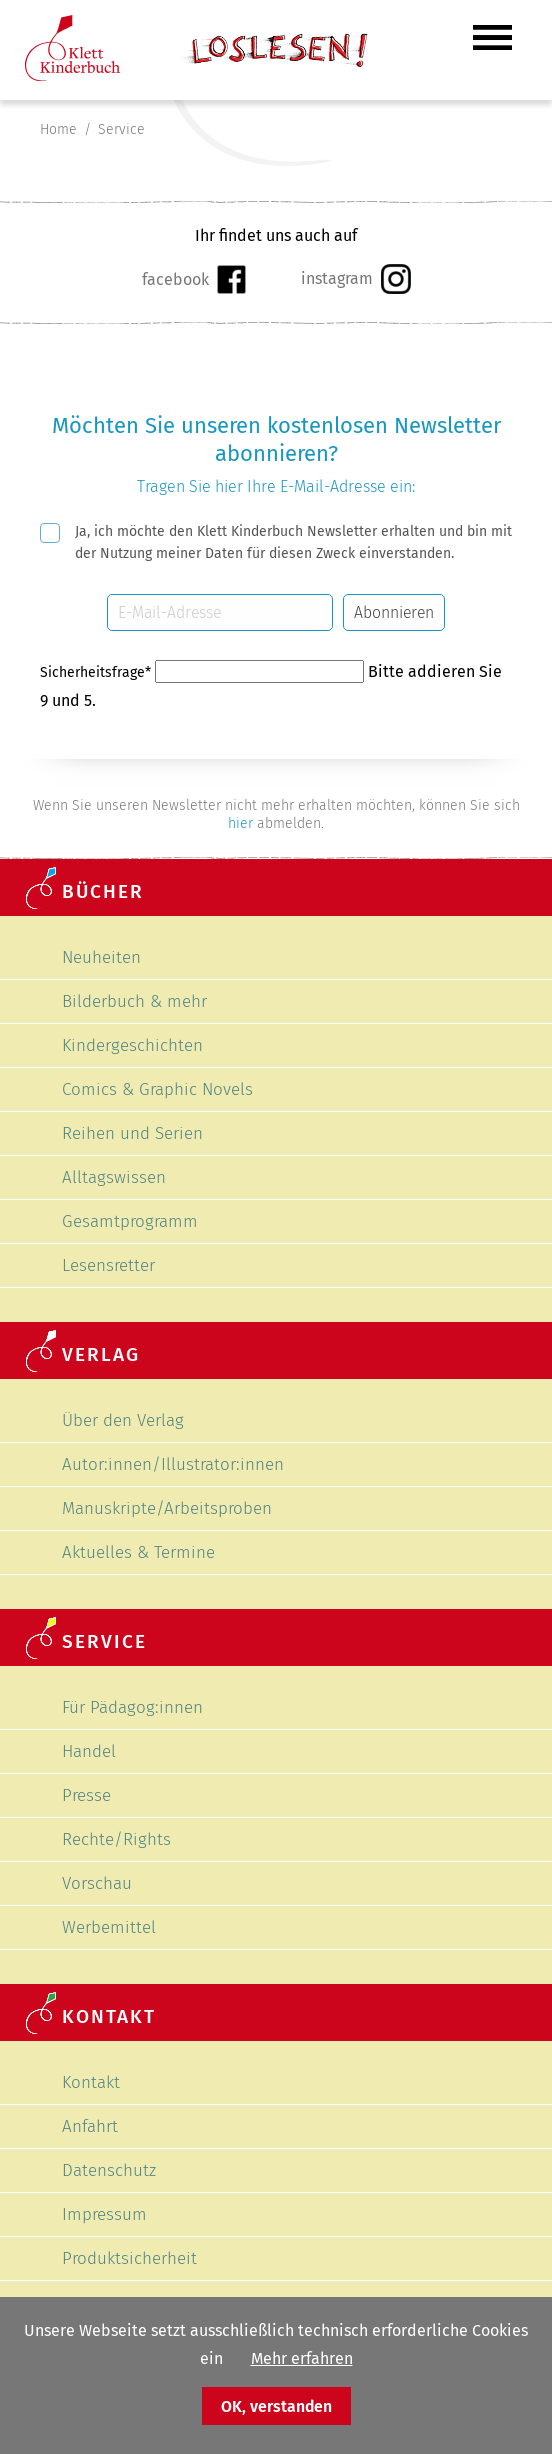  I want to click on Mehr erfahren, so click(302, 2358).